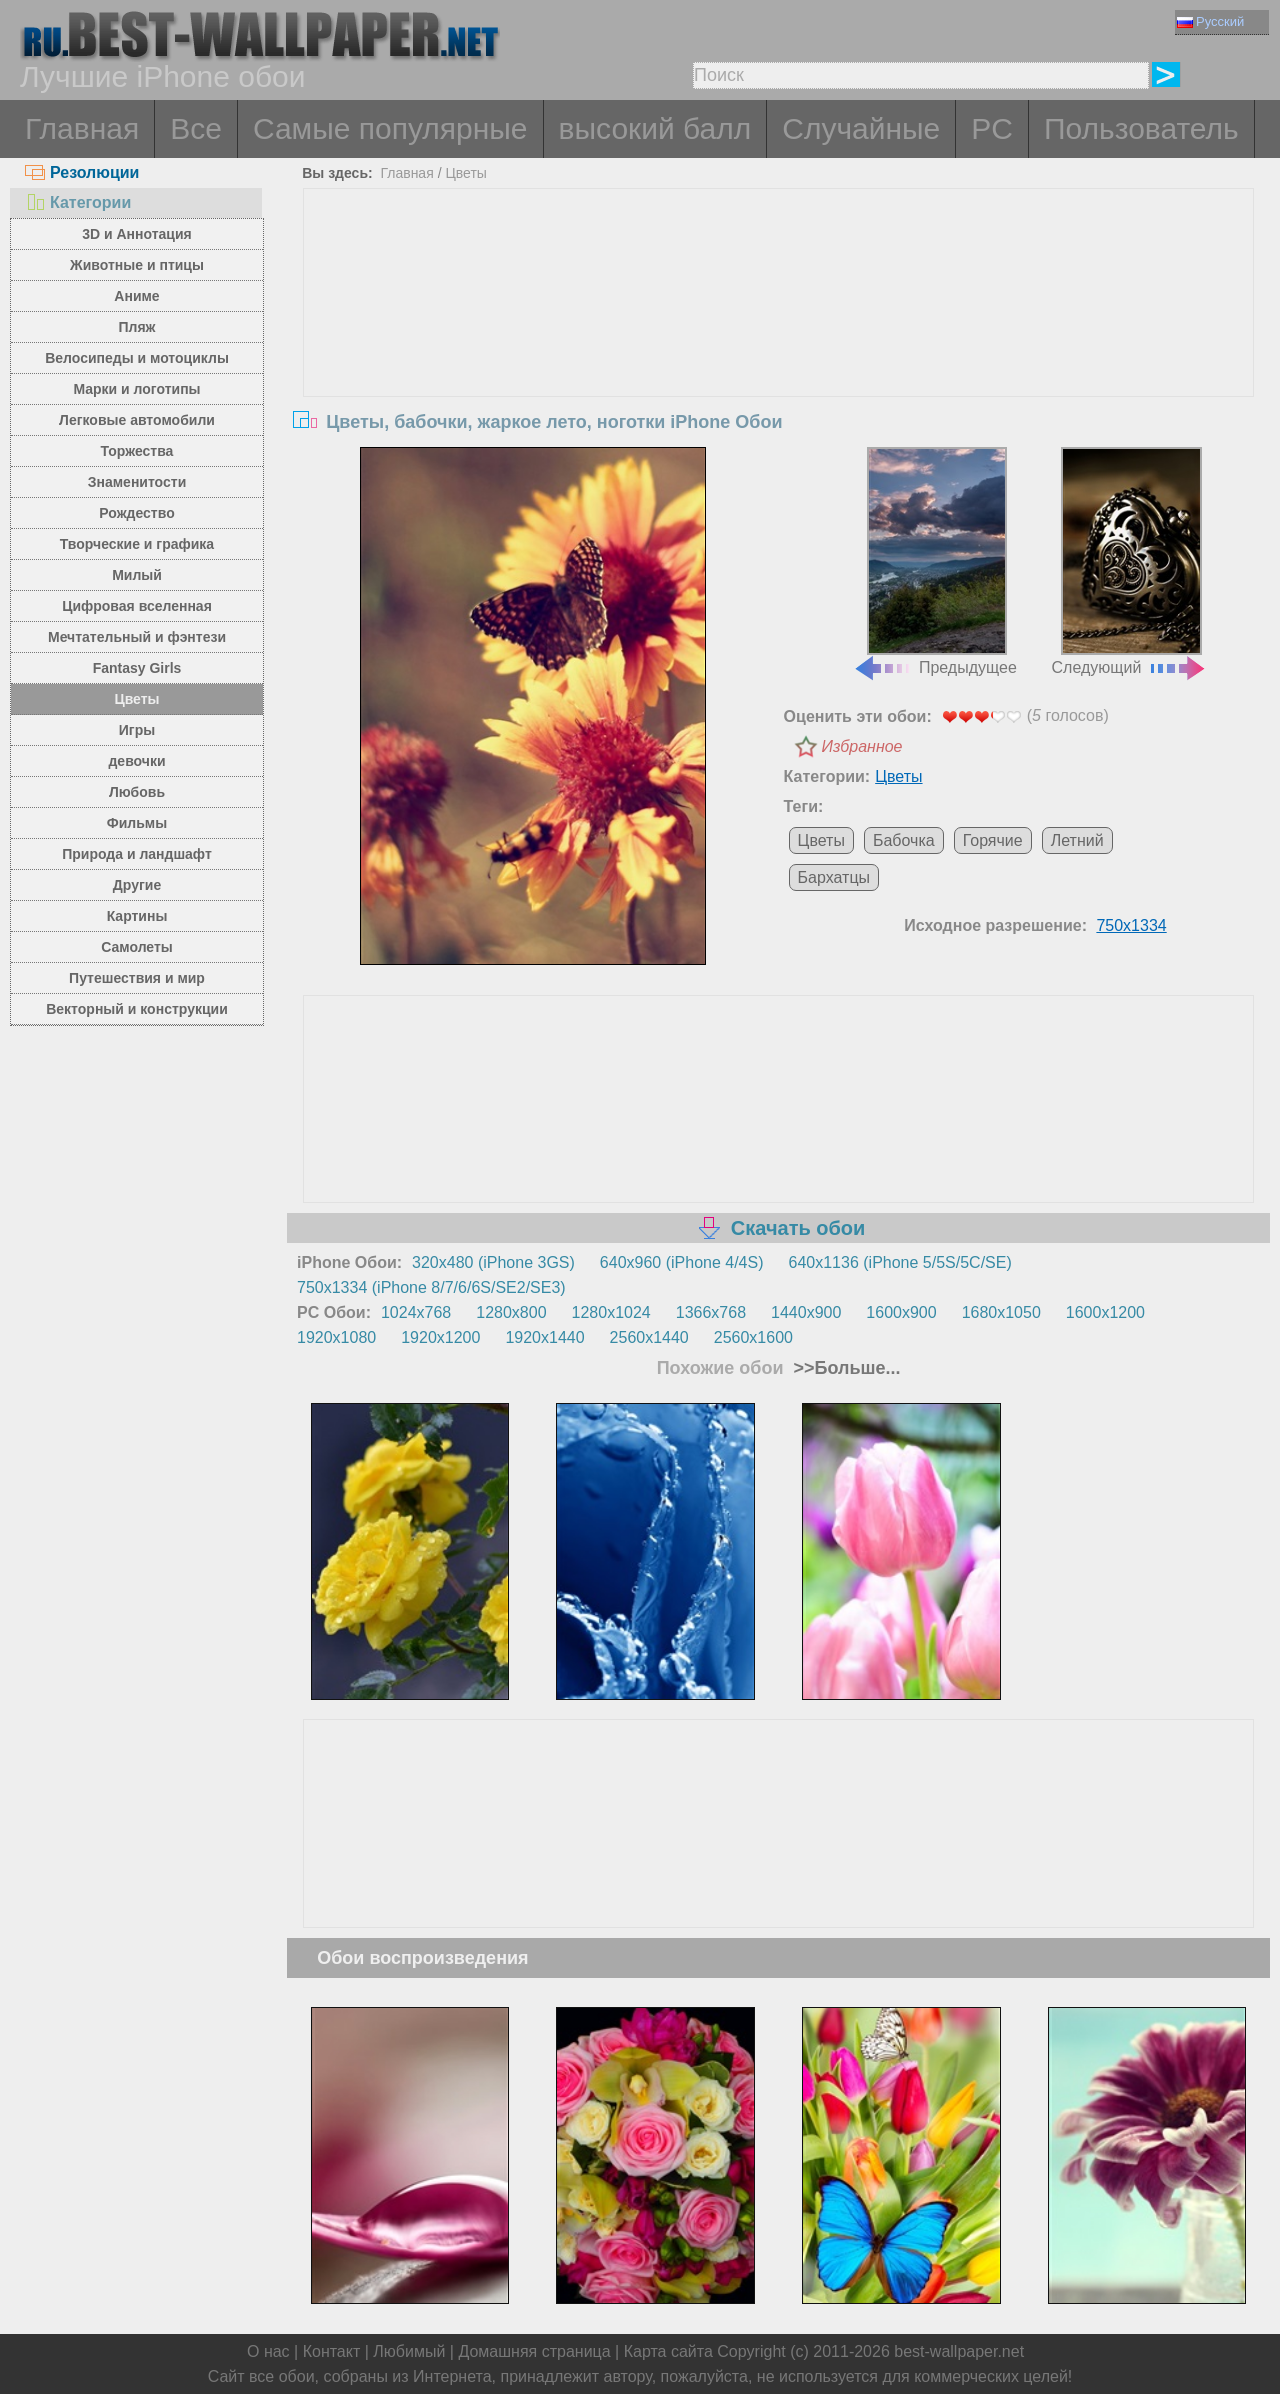  What do you see at coordinates (332, 2351) in the screenshot?
I see `Контакт` at bounding box center [332, 2351].